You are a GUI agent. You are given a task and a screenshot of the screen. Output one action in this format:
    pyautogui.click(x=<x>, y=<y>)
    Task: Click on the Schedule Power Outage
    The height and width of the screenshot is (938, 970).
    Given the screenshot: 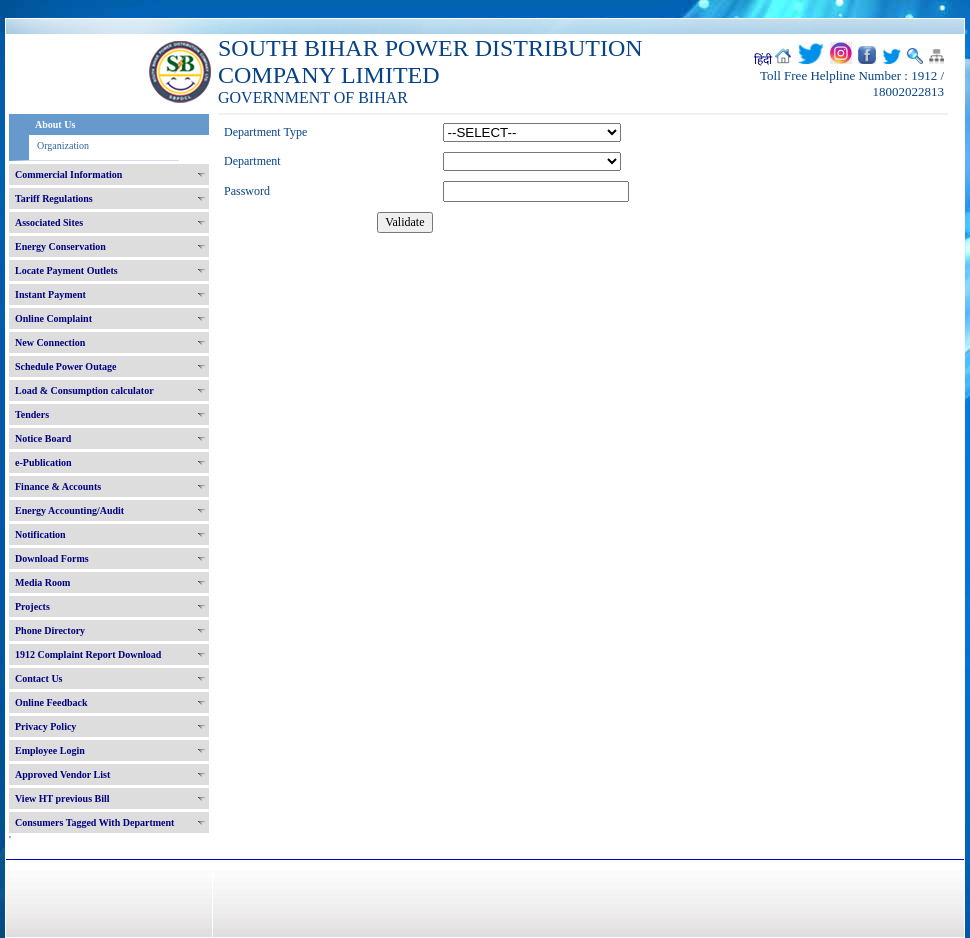 What is the action you would take?
    pyautogui.click(x=65, y=366)
    